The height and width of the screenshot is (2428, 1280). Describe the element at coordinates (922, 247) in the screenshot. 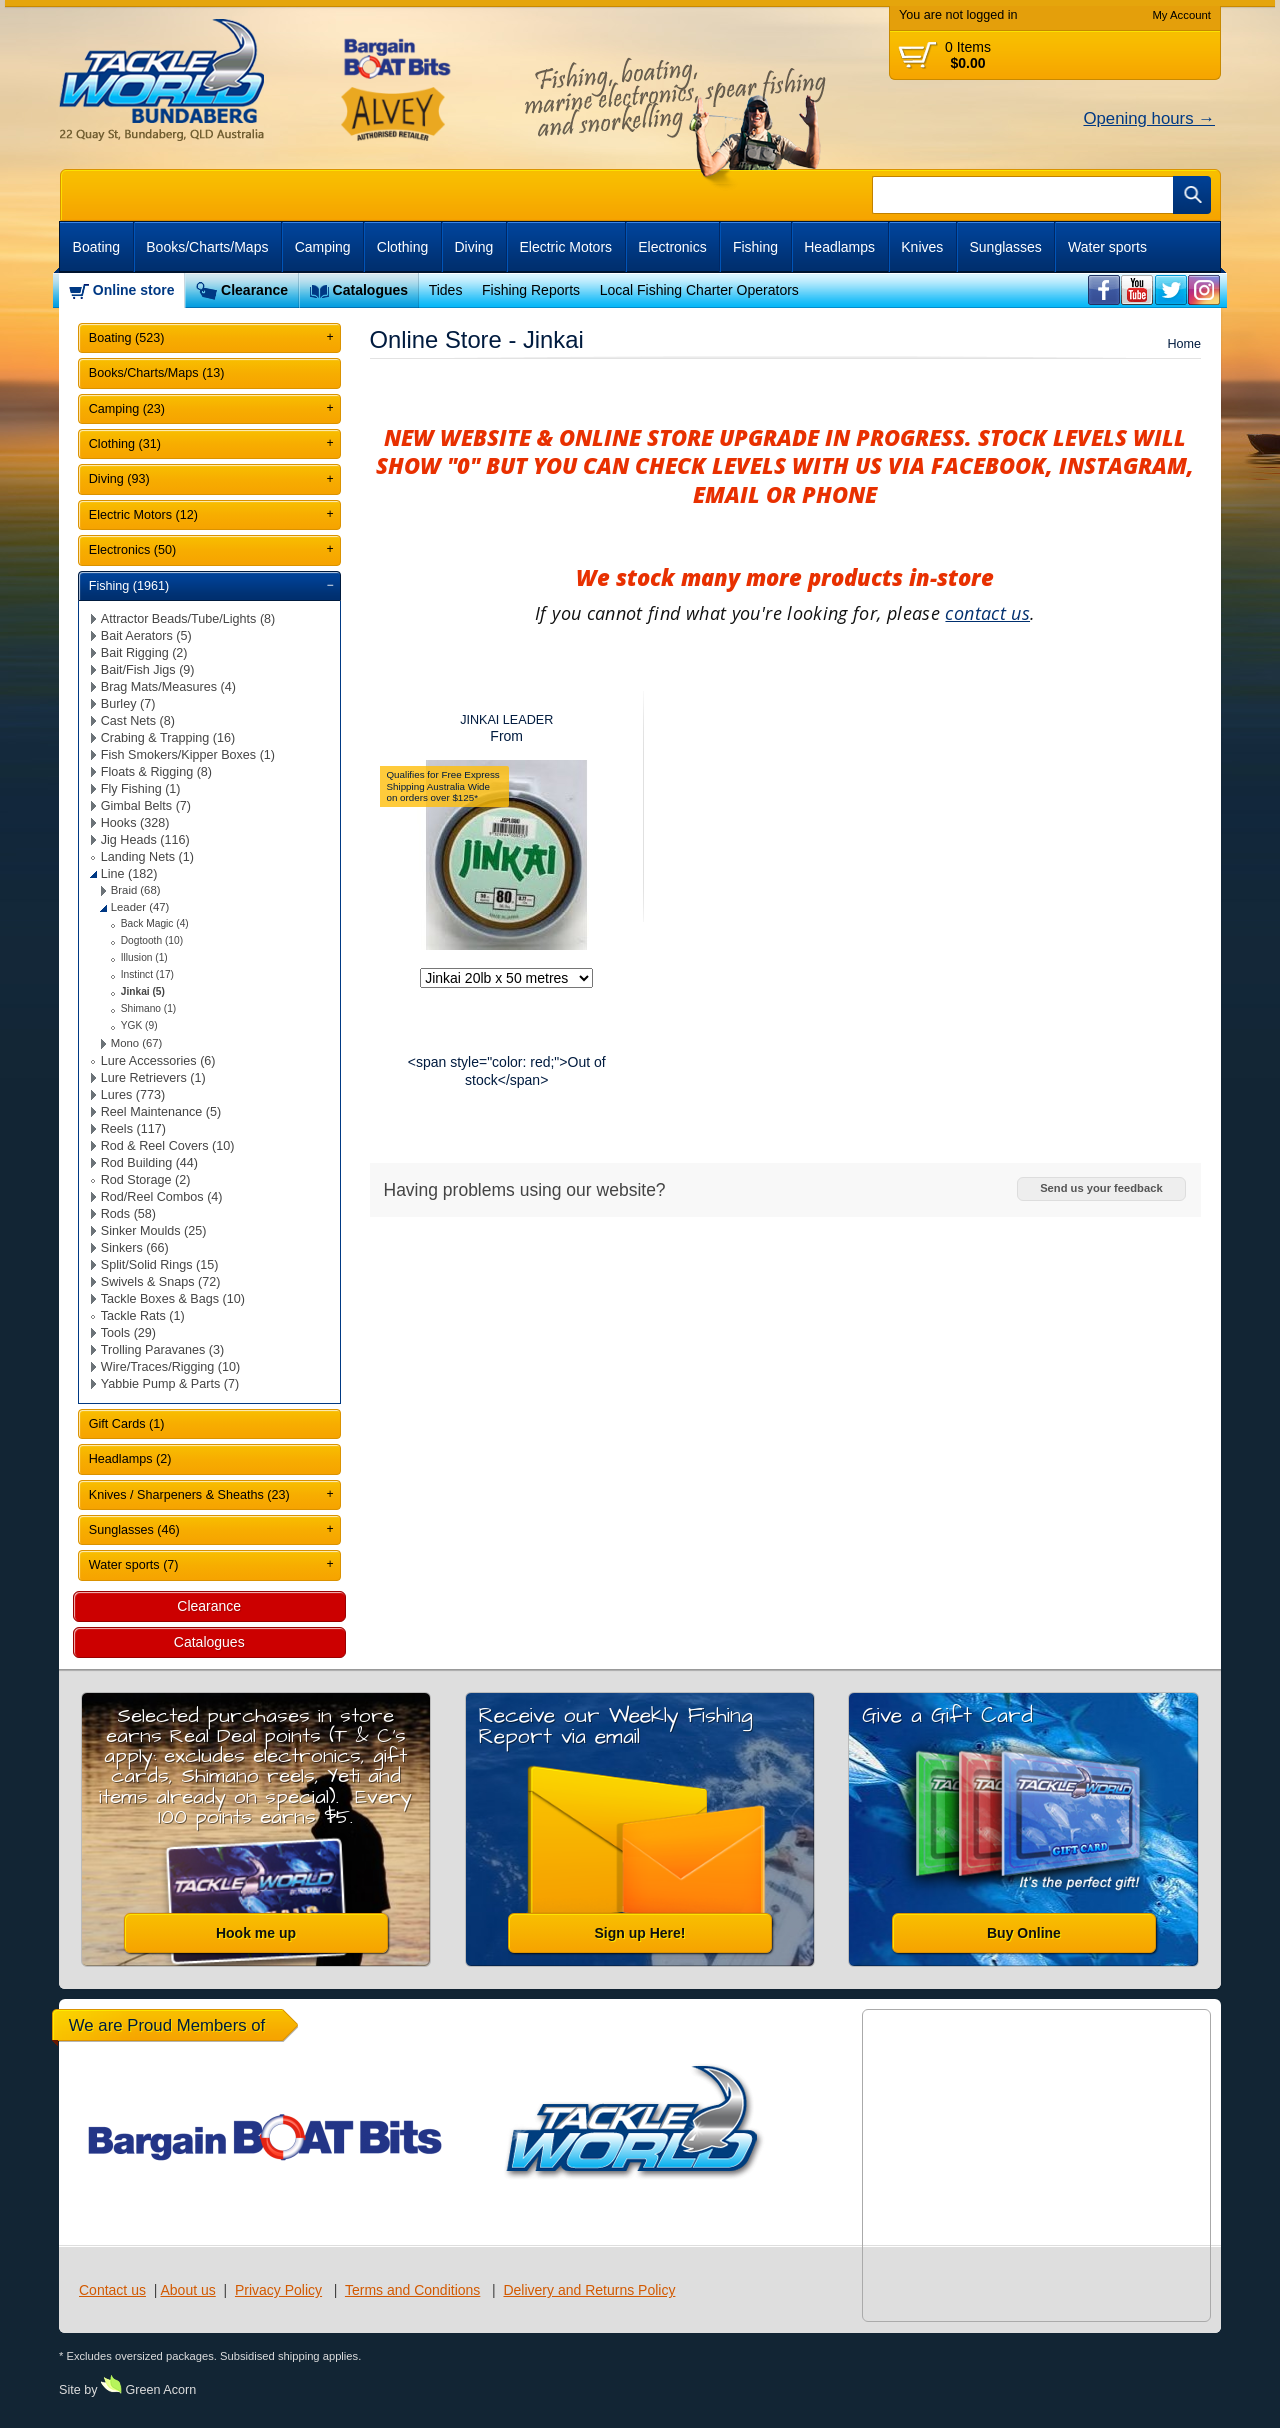

I see `Knives` at that location.